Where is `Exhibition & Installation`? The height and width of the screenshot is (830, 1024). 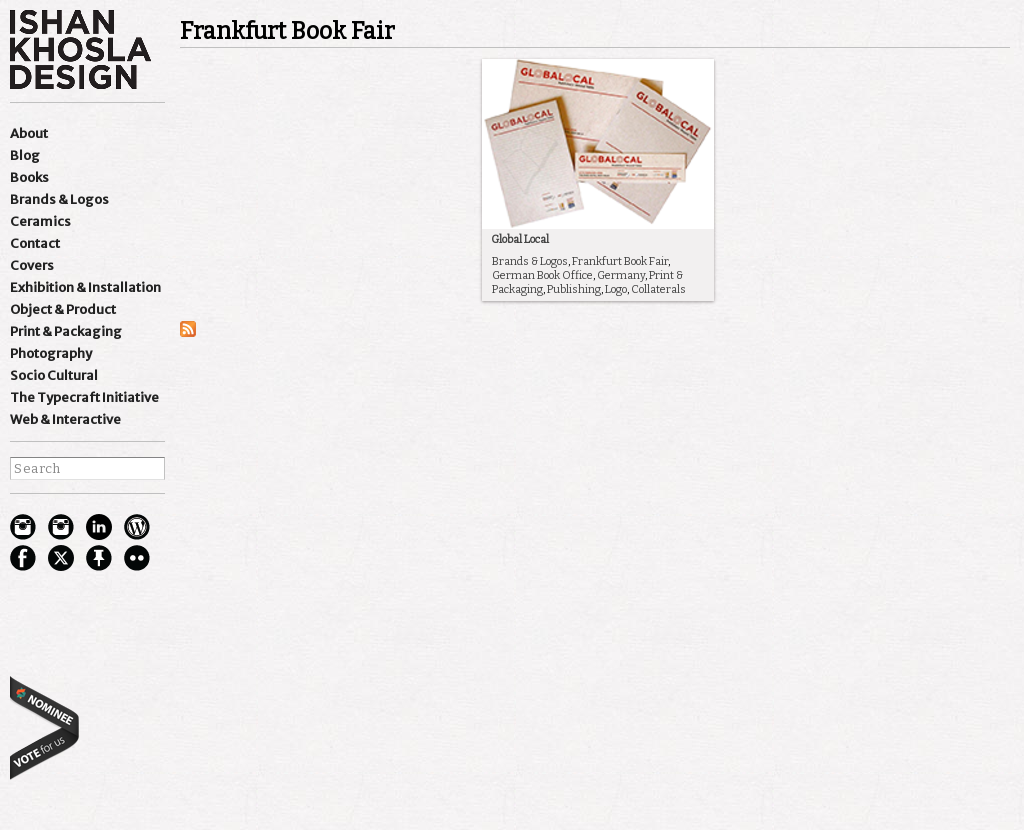 Exhibition & Installation is located at coordinates (85, 287).